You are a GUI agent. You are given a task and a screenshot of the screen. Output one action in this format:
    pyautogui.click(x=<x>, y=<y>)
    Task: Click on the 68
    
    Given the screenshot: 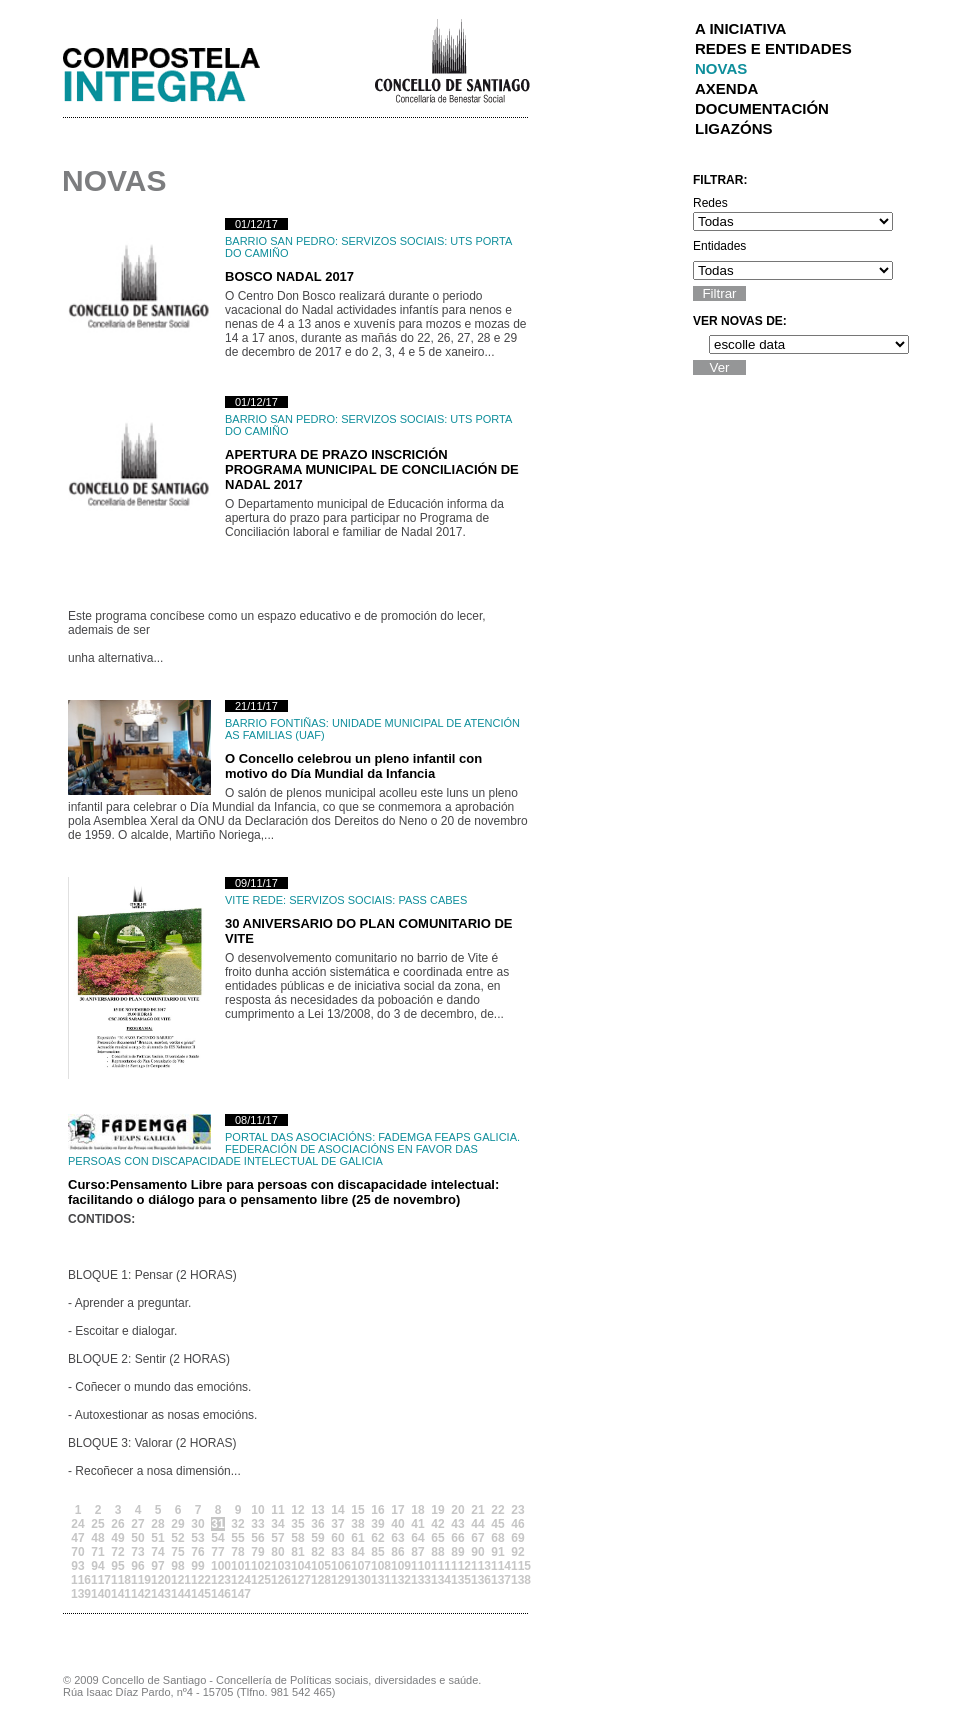 What is the action you would take?
    pyautogui.click(x=497, y=1538)
    